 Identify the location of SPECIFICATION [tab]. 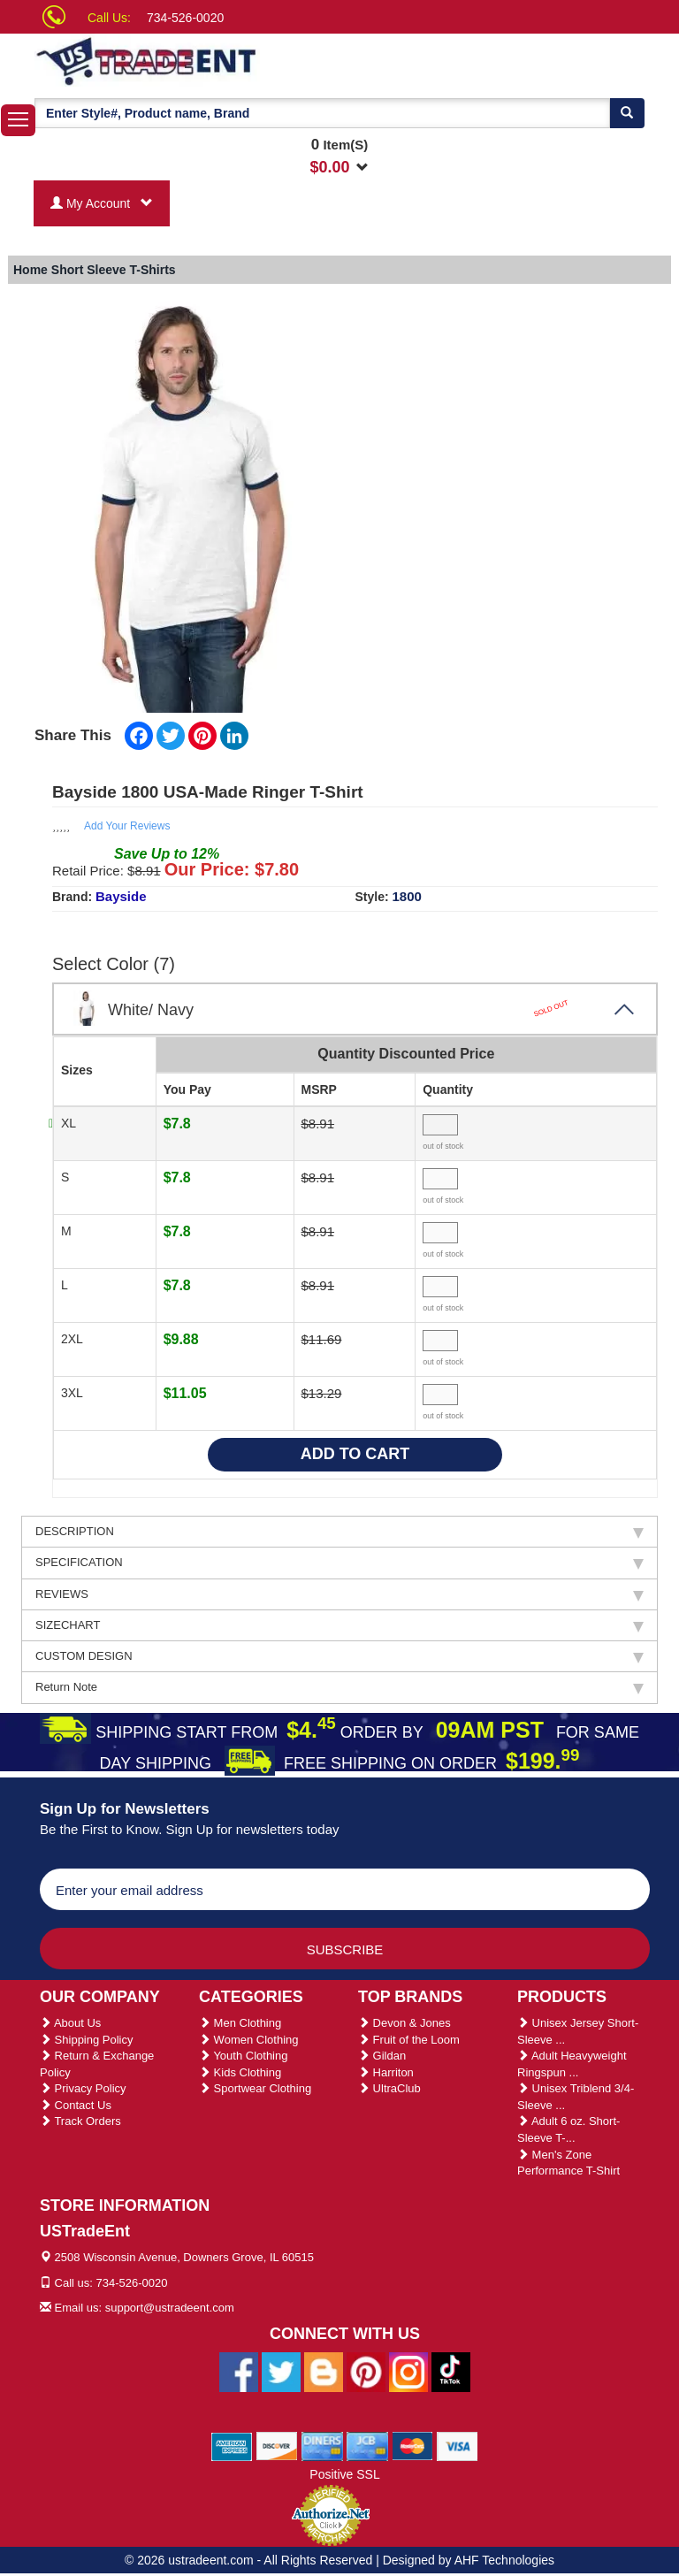
(339, 1563).